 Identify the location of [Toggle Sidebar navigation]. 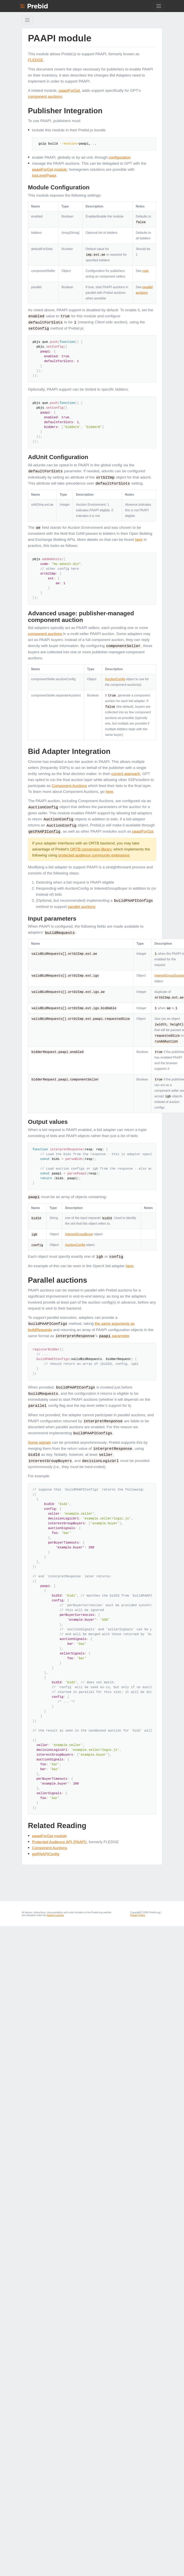
(27, 20).